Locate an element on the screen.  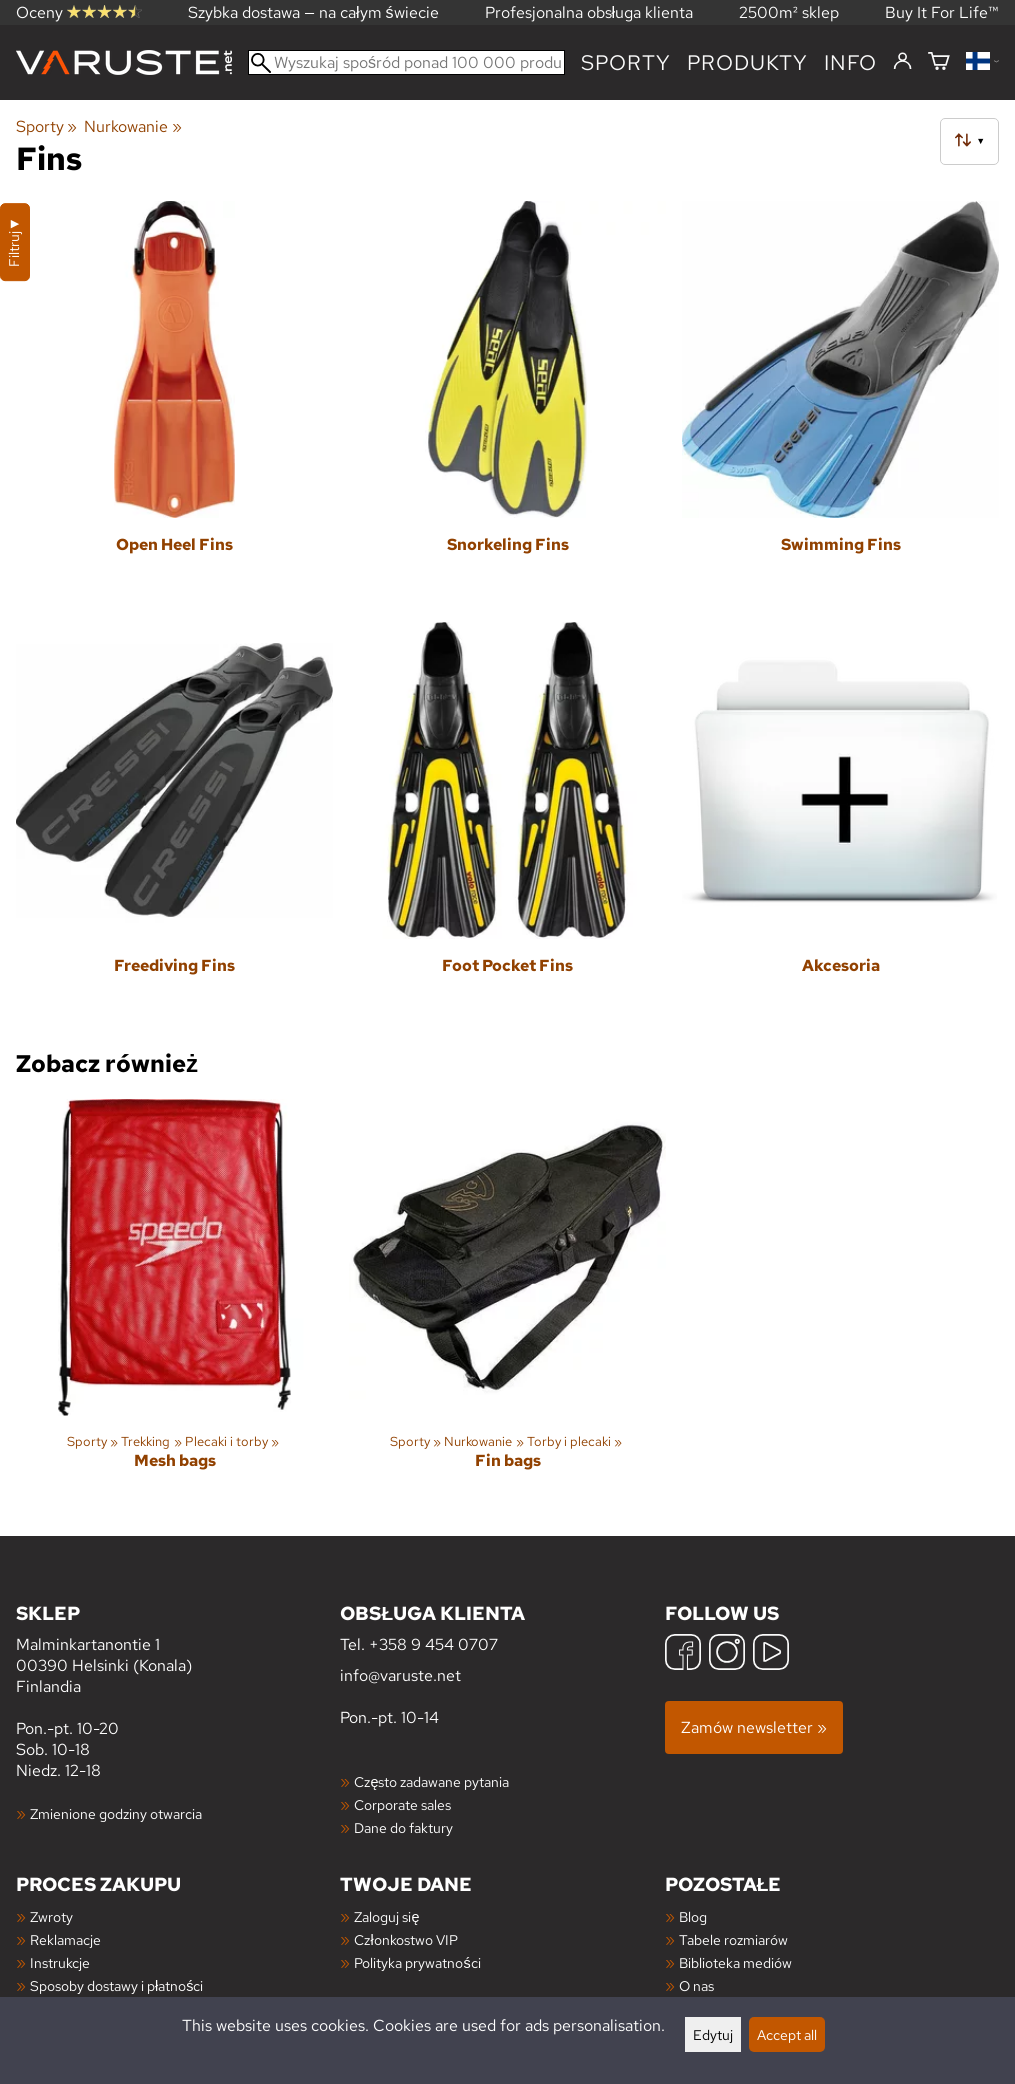
[Wyszukaj spośród ponad 100 000 produktów] is located at coordinates (406, 62).